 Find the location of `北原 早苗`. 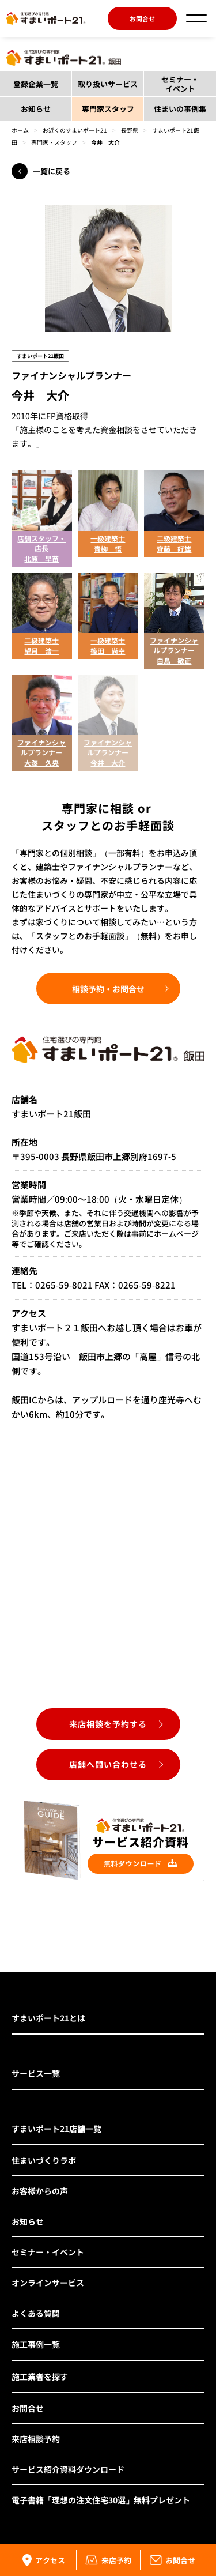

北原 早苗 is located at coordinates (41, 558).